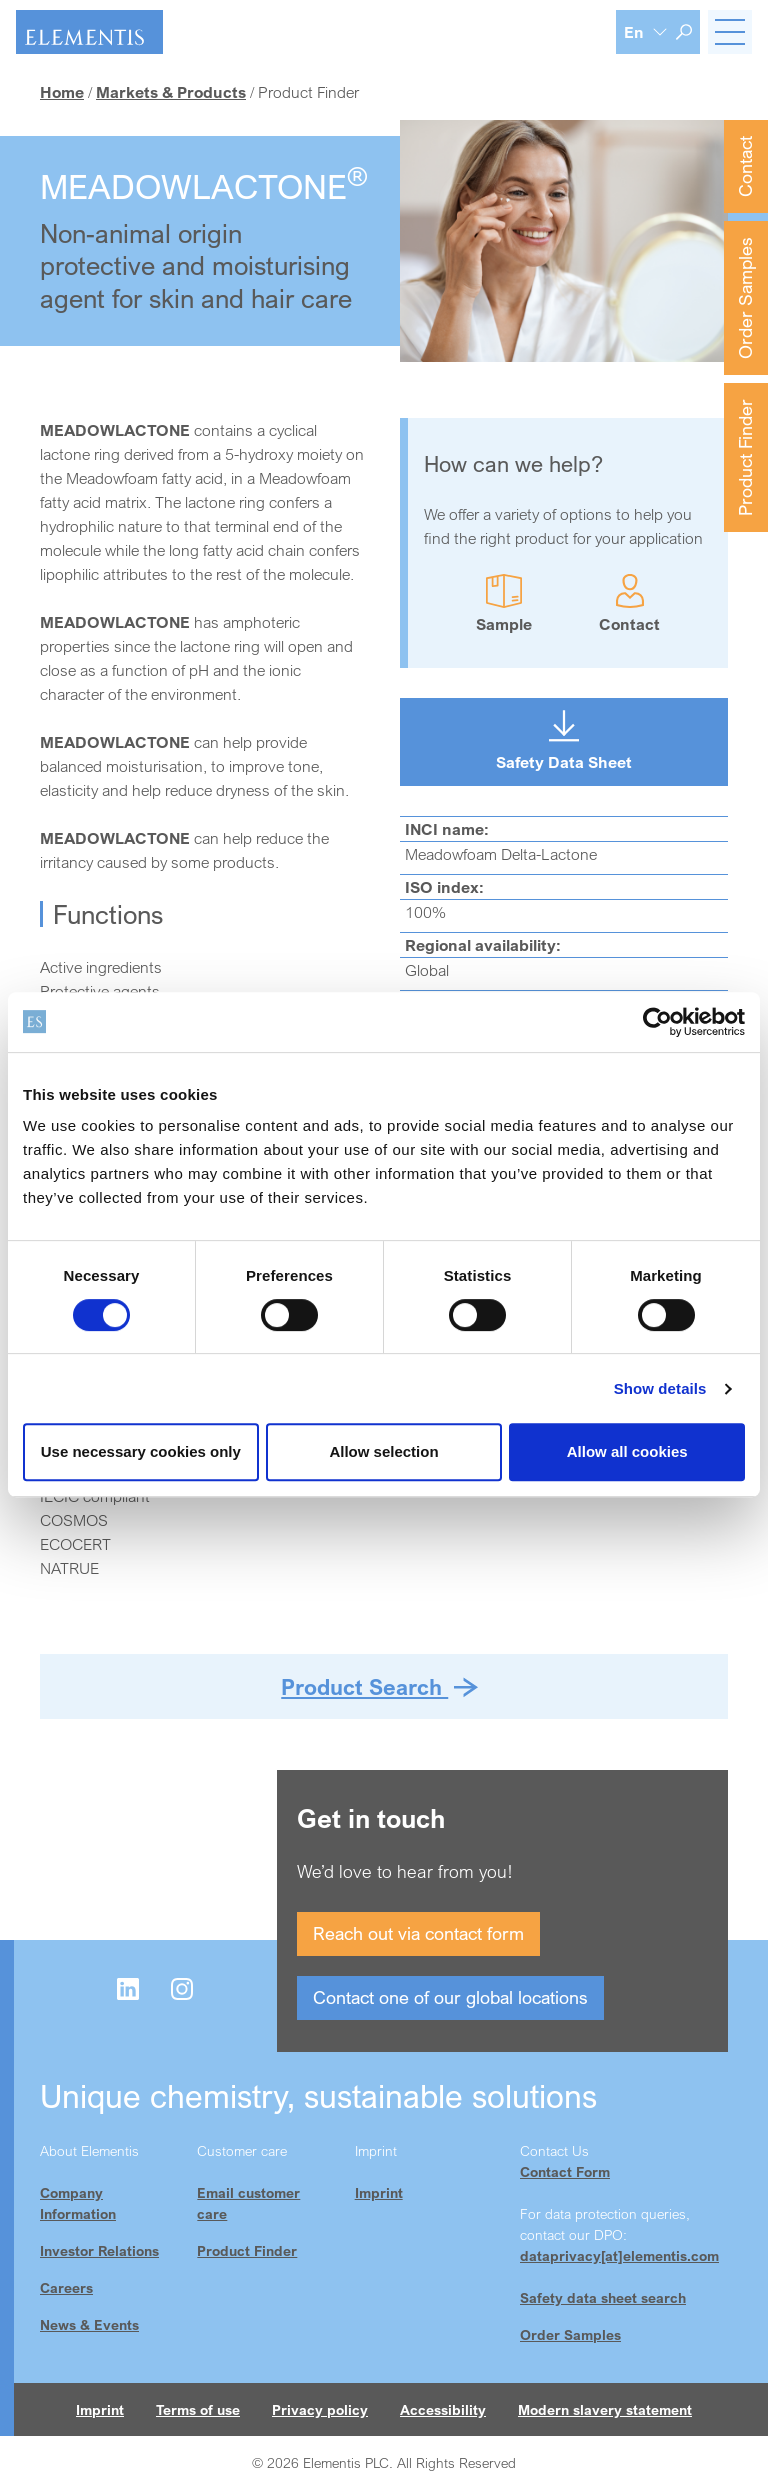 The image size is (768, 2489). I want to click on Use necessary cookies only, so click(141, 1451).